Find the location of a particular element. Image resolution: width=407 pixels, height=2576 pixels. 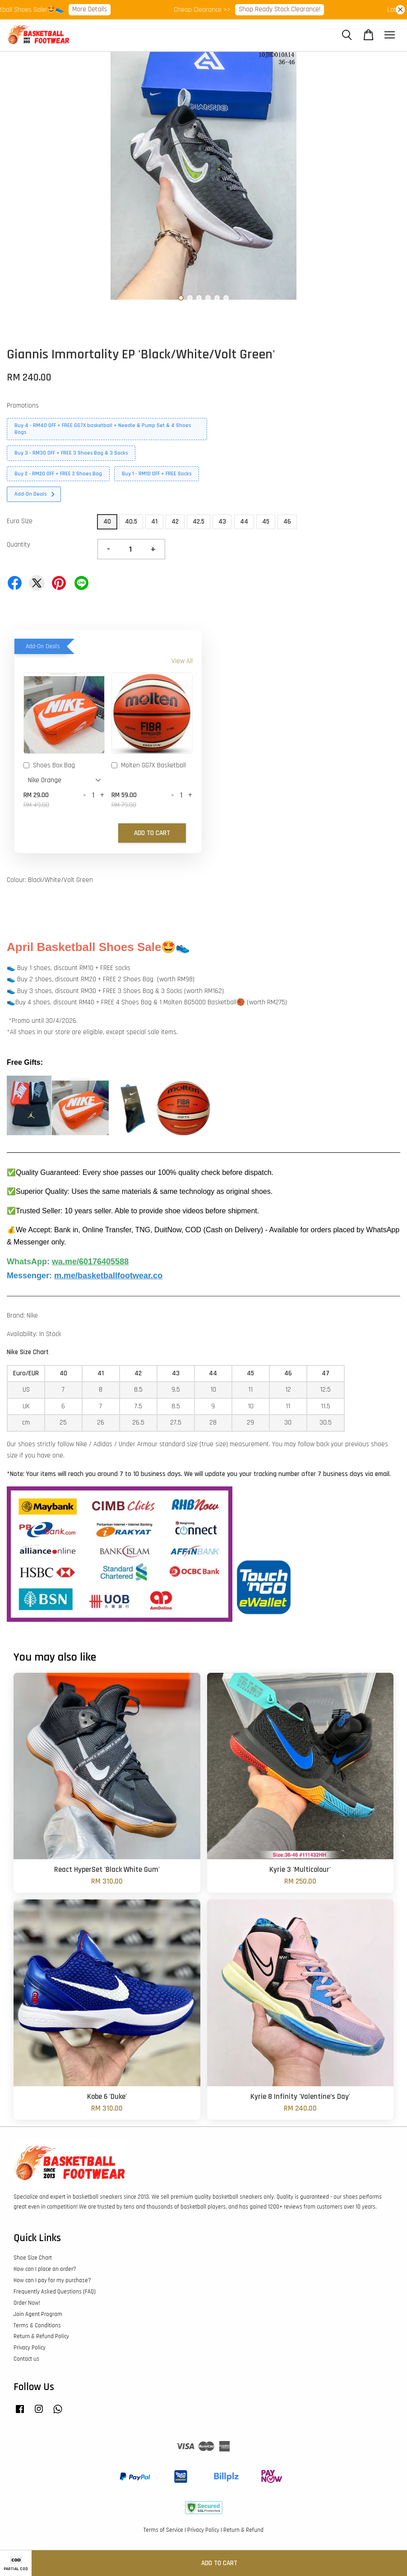

Join Agent Program is located at coordinates (38, 2314).